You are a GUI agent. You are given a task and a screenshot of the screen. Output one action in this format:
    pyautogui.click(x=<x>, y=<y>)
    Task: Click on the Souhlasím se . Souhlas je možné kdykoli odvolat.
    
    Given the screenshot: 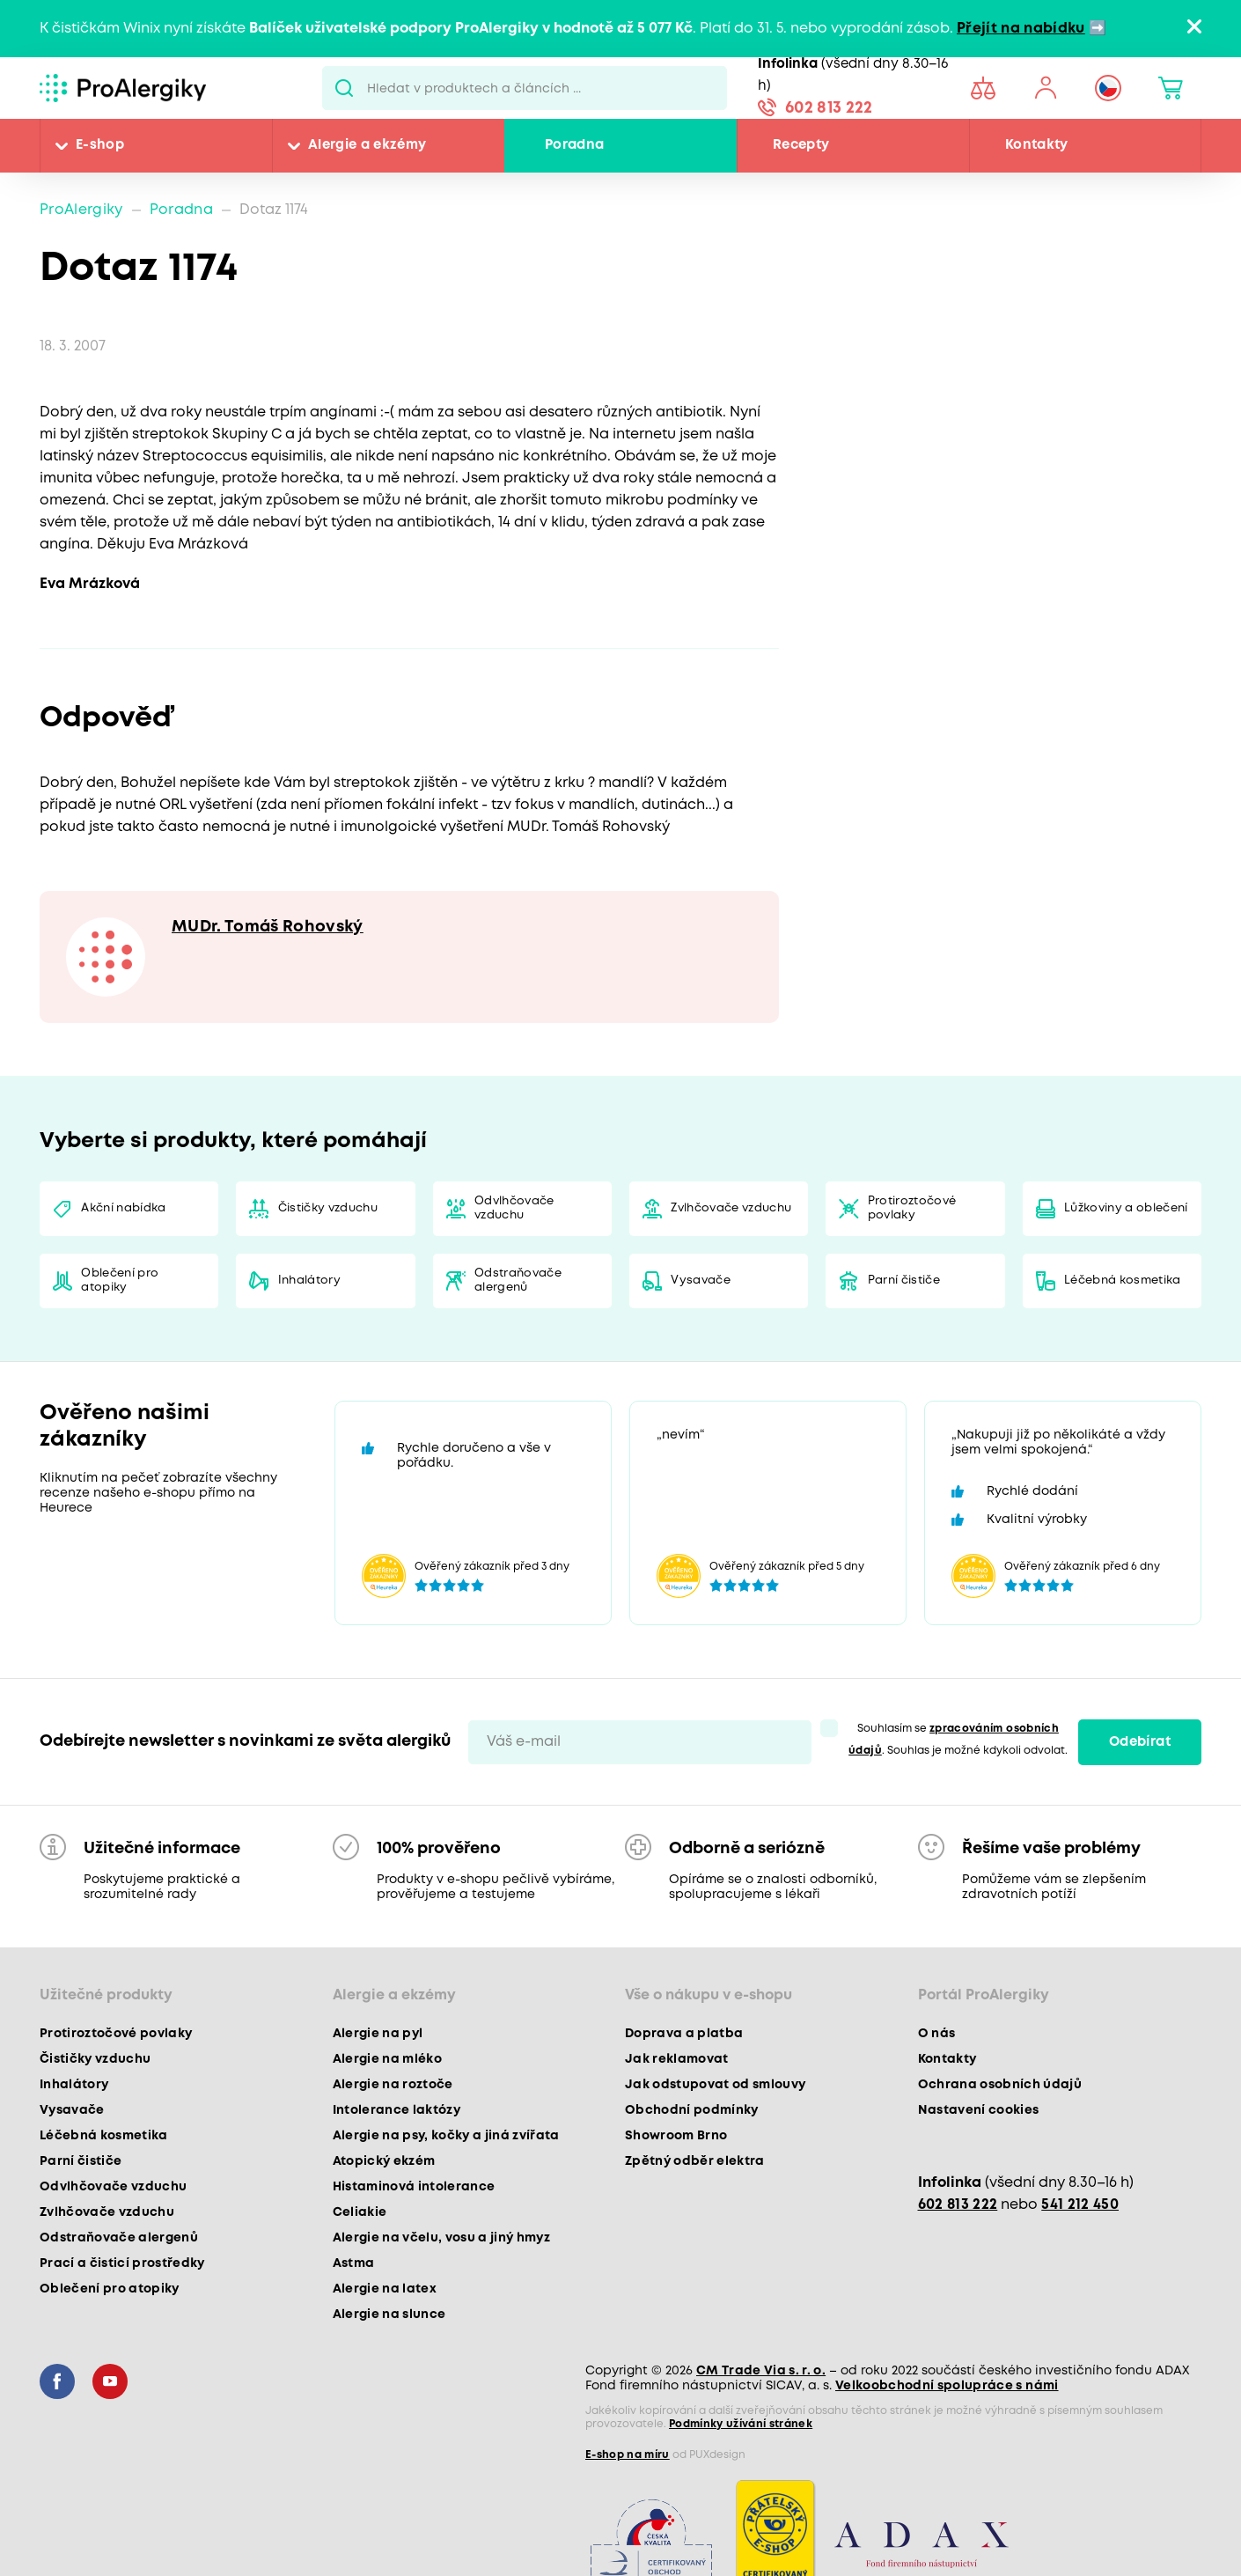 What is the action you would take?
    pyautogui.click(x=958, y=1739)
    